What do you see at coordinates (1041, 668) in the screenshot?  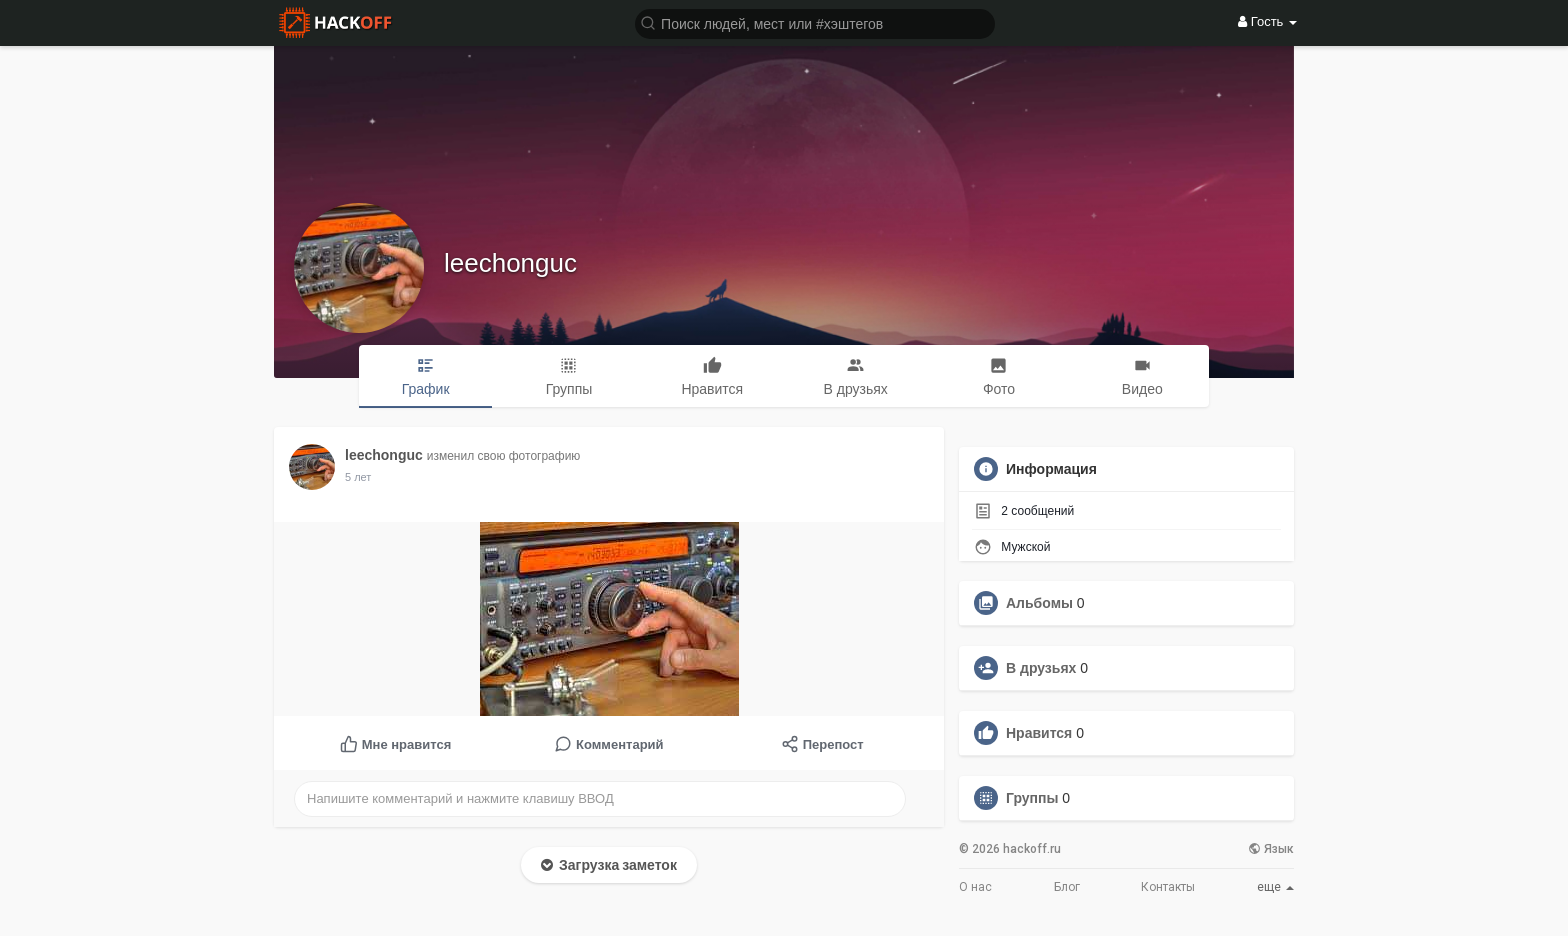 I see `В друзьях` at bounding box center [1041, 668].